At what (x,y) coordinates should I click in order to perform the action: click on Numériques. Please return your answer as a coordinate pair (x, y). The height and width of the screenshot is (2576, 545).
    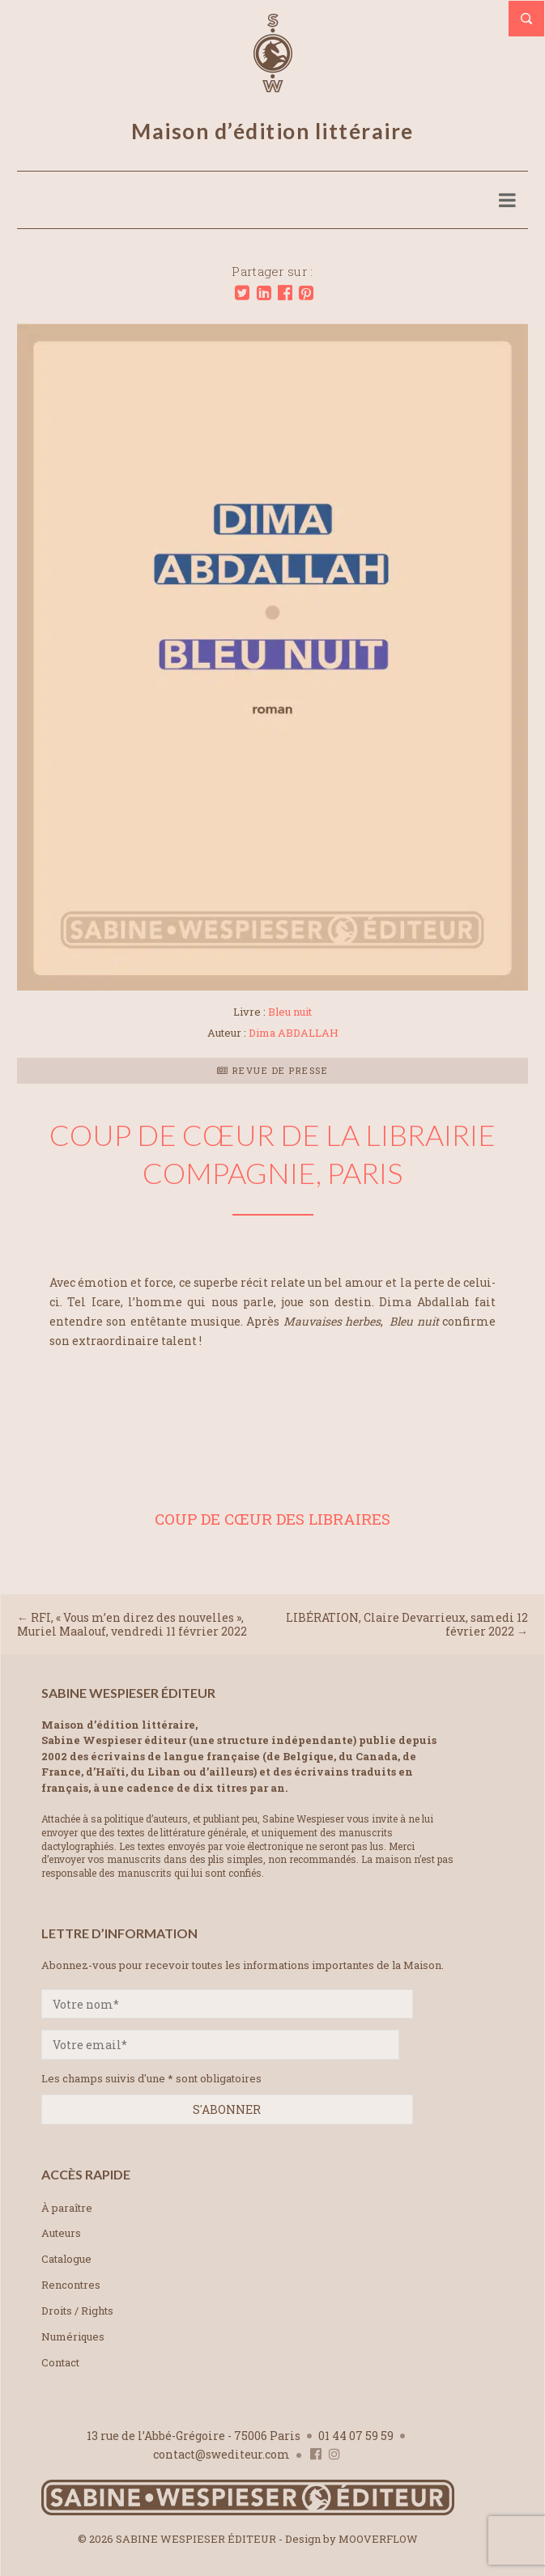
    Looking at the image, I should click on (72, 2336).